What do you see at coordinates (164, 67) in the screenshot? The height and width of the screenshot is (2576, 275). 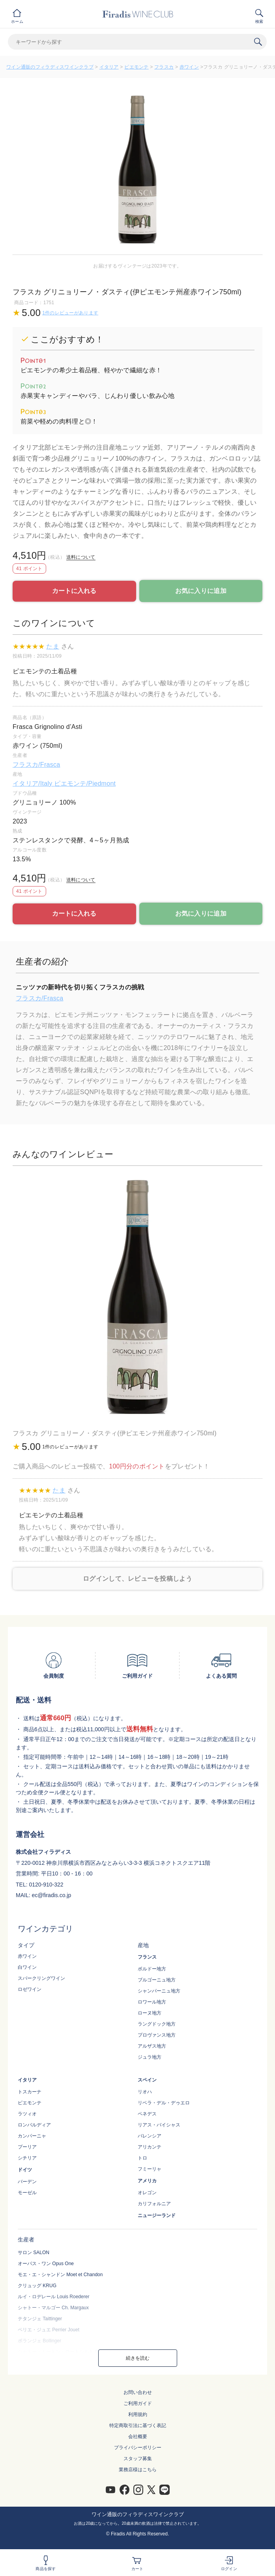 I see `フラスカ` at bounding box center [164, 67].